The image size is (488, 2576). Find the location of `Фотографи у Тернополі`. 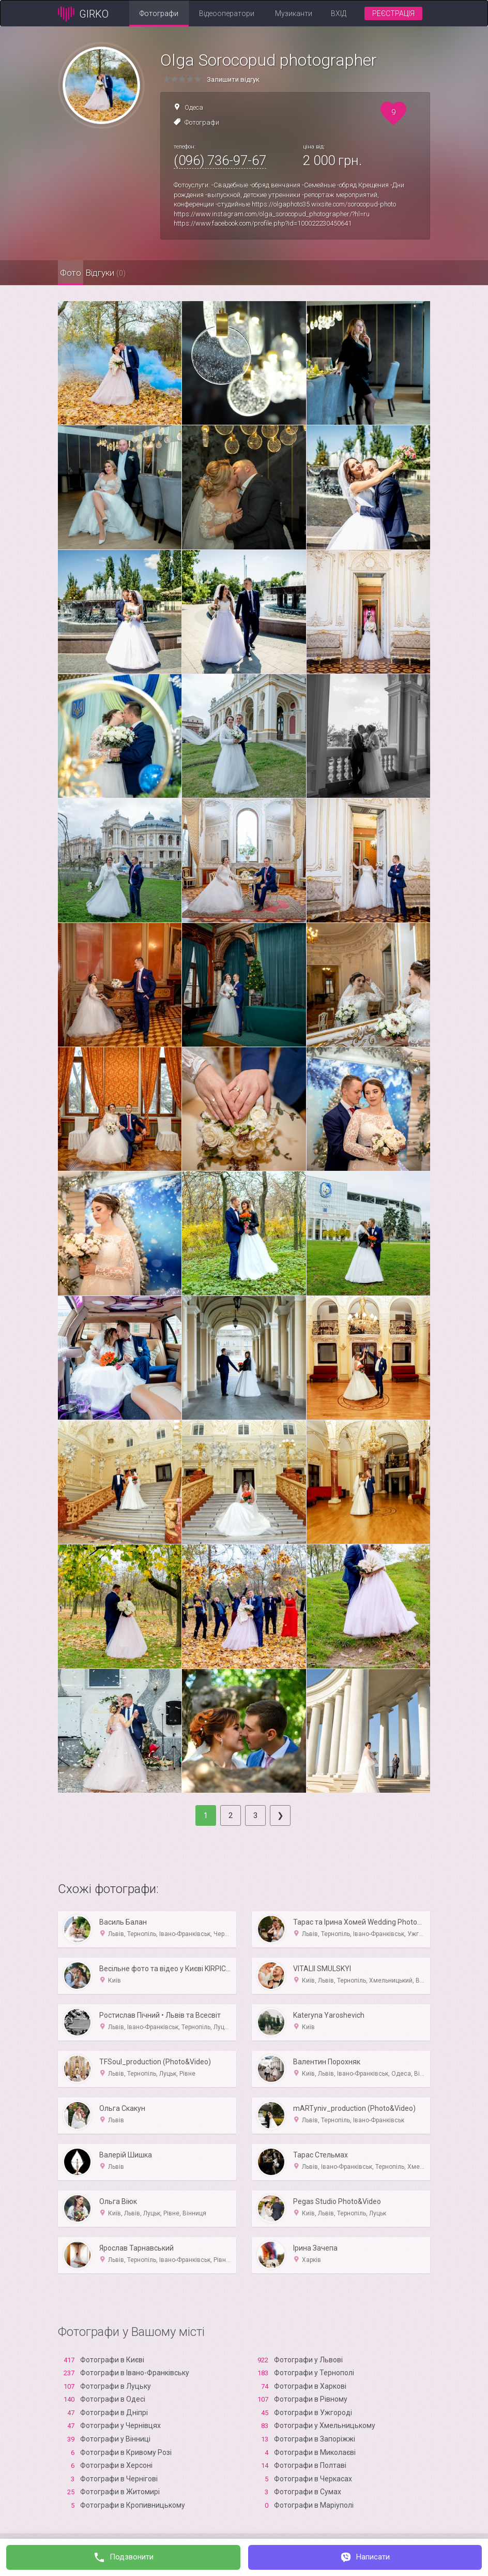

Фотографи у Тернополі is located at coordinates (314, 2373).